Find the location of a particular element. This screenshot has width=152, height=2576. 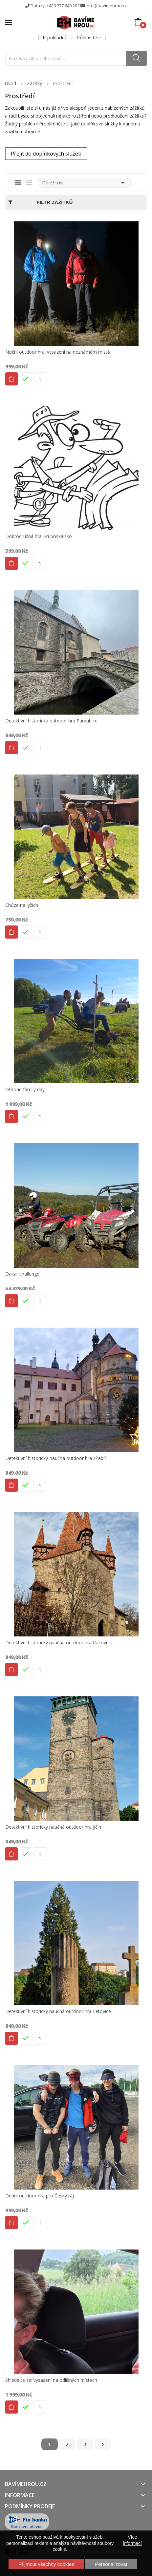

Offroad family day is located at coordinates (25, 1089).